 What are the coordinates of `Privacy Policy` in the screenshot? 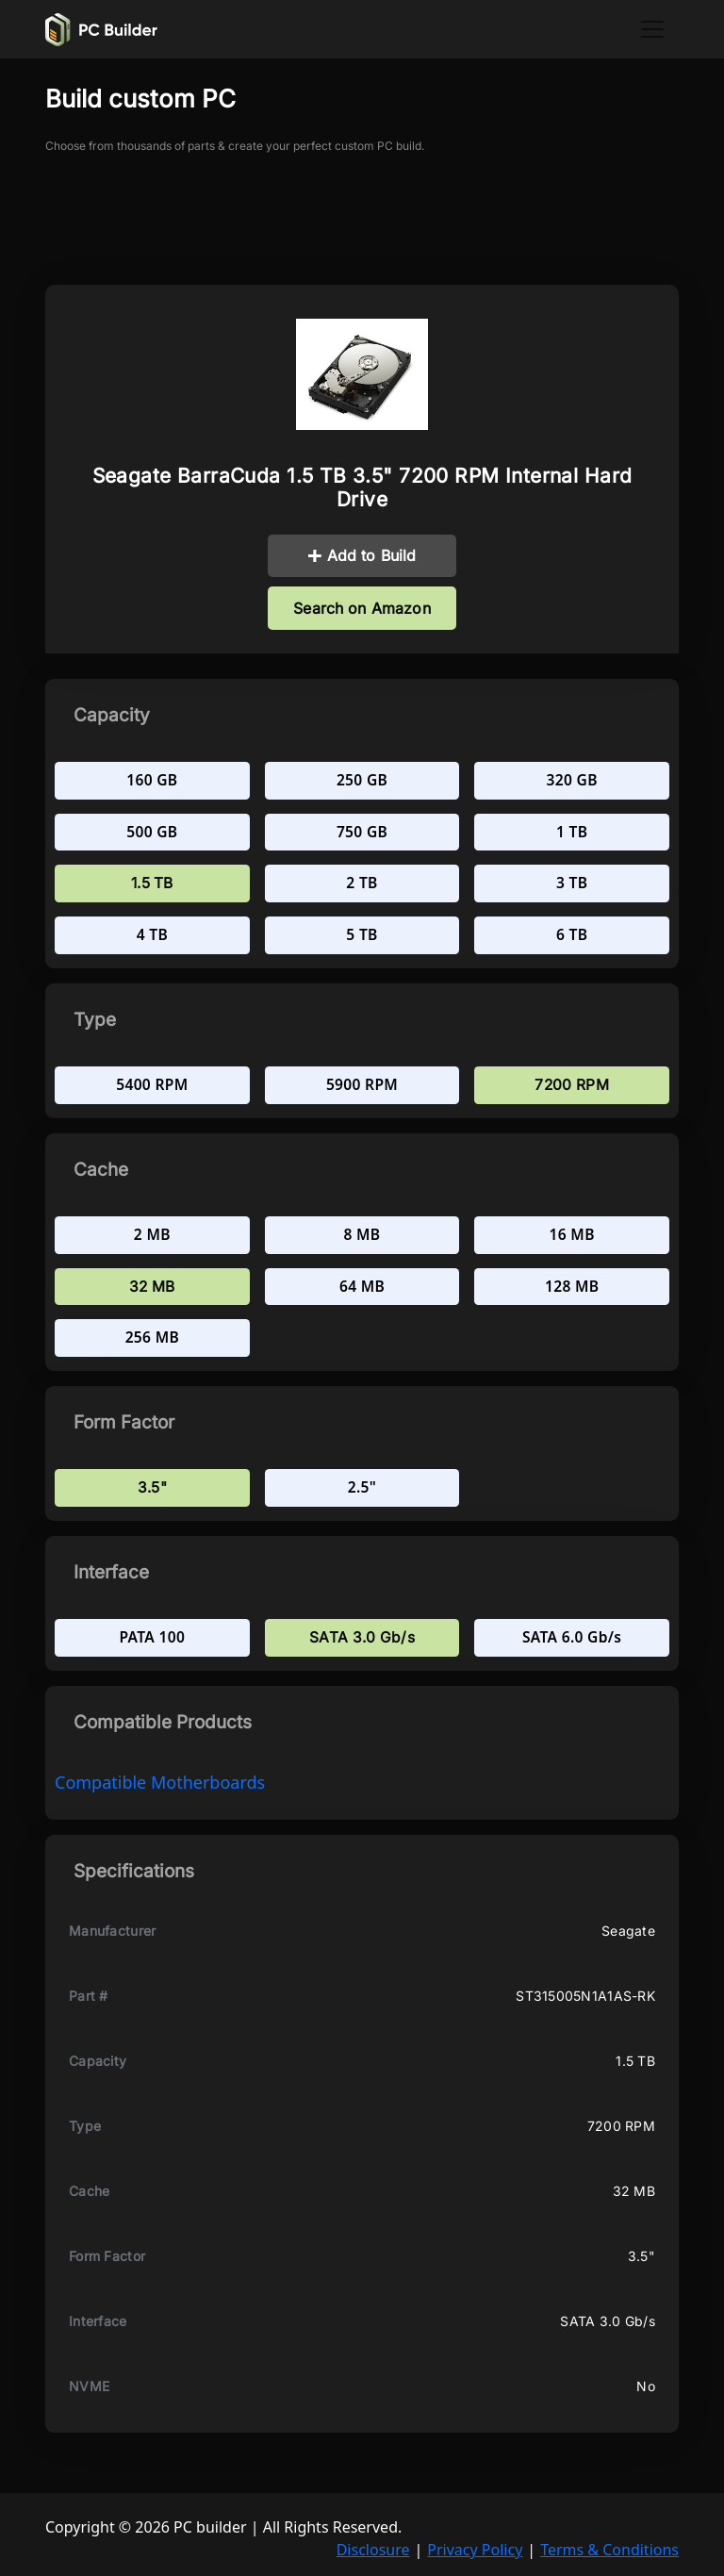 It's located at (474, 2549).